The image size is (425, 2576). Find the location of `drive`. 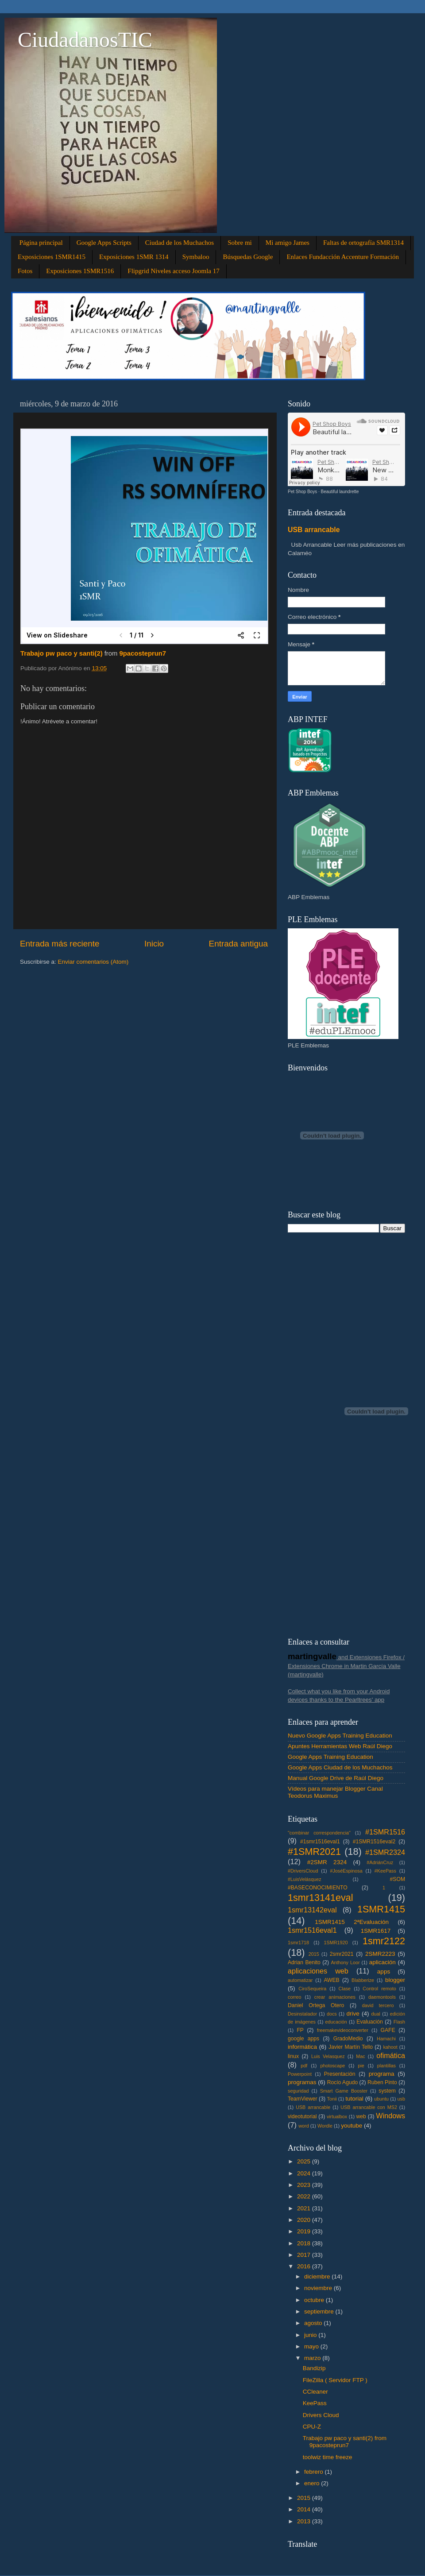

drive is located at coordinates (353, 2013).